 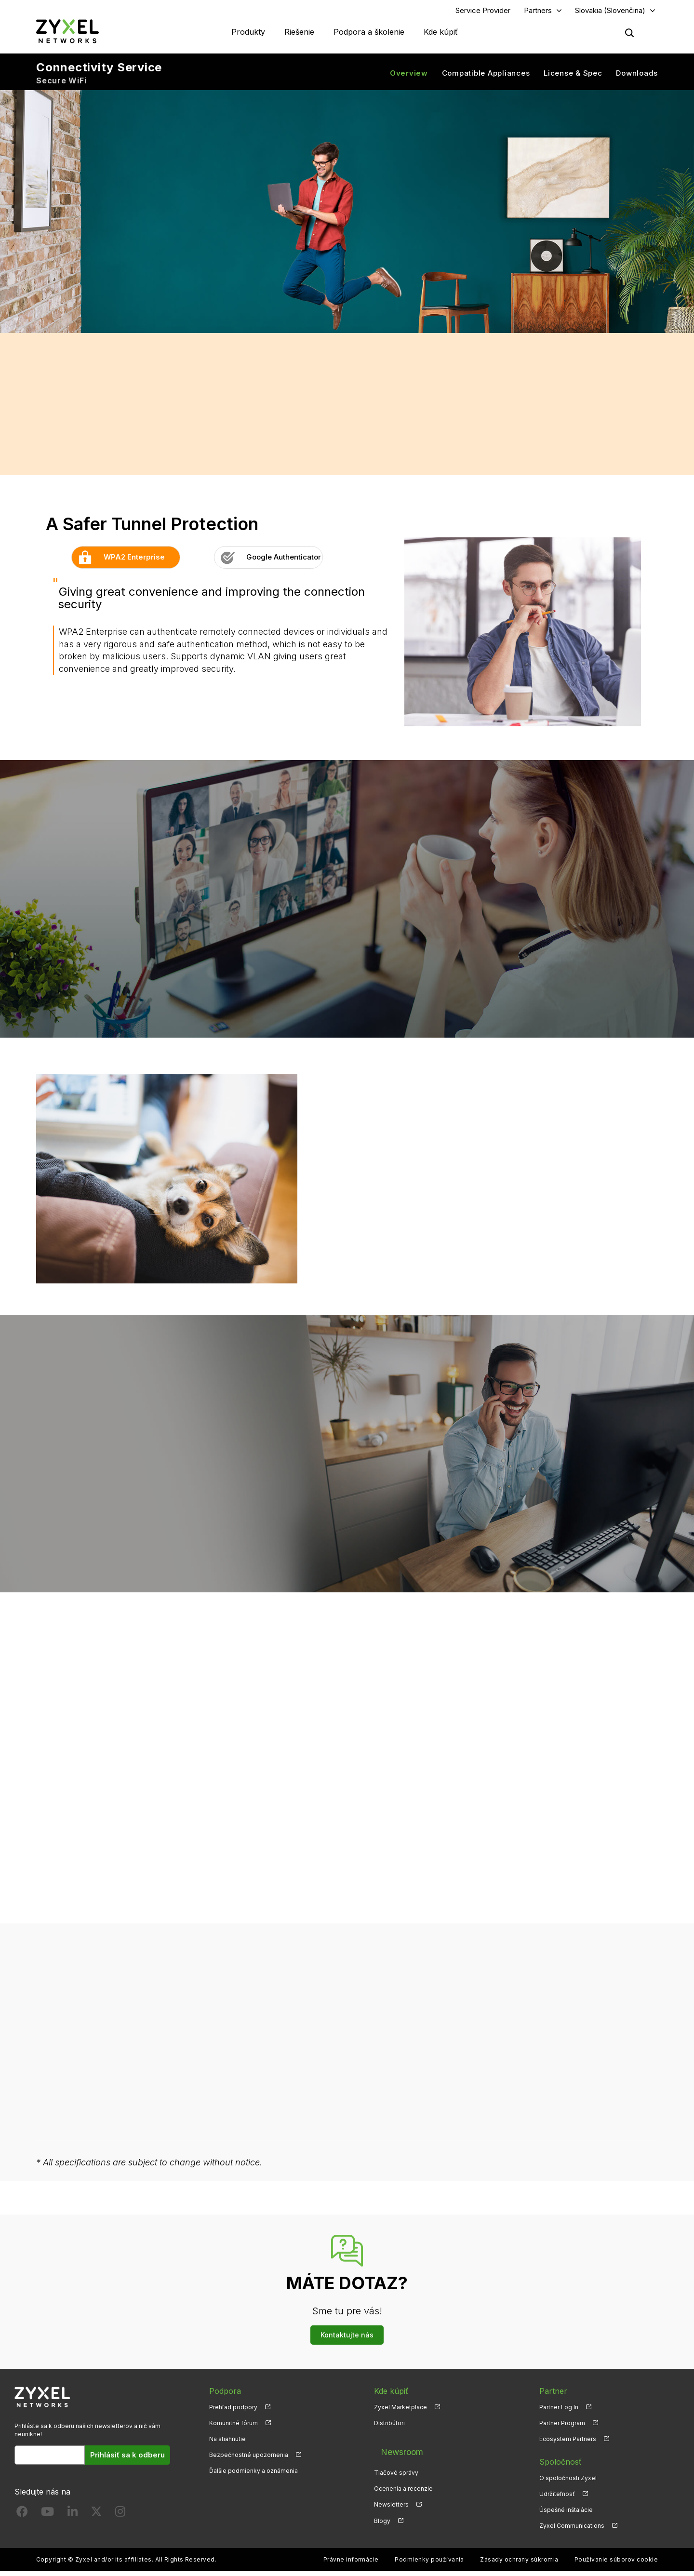 What do you see at coordinates (610, 12) in the screenshot?
I see `Slovakia (Slovenčina)` at bounding box center [610, 12].